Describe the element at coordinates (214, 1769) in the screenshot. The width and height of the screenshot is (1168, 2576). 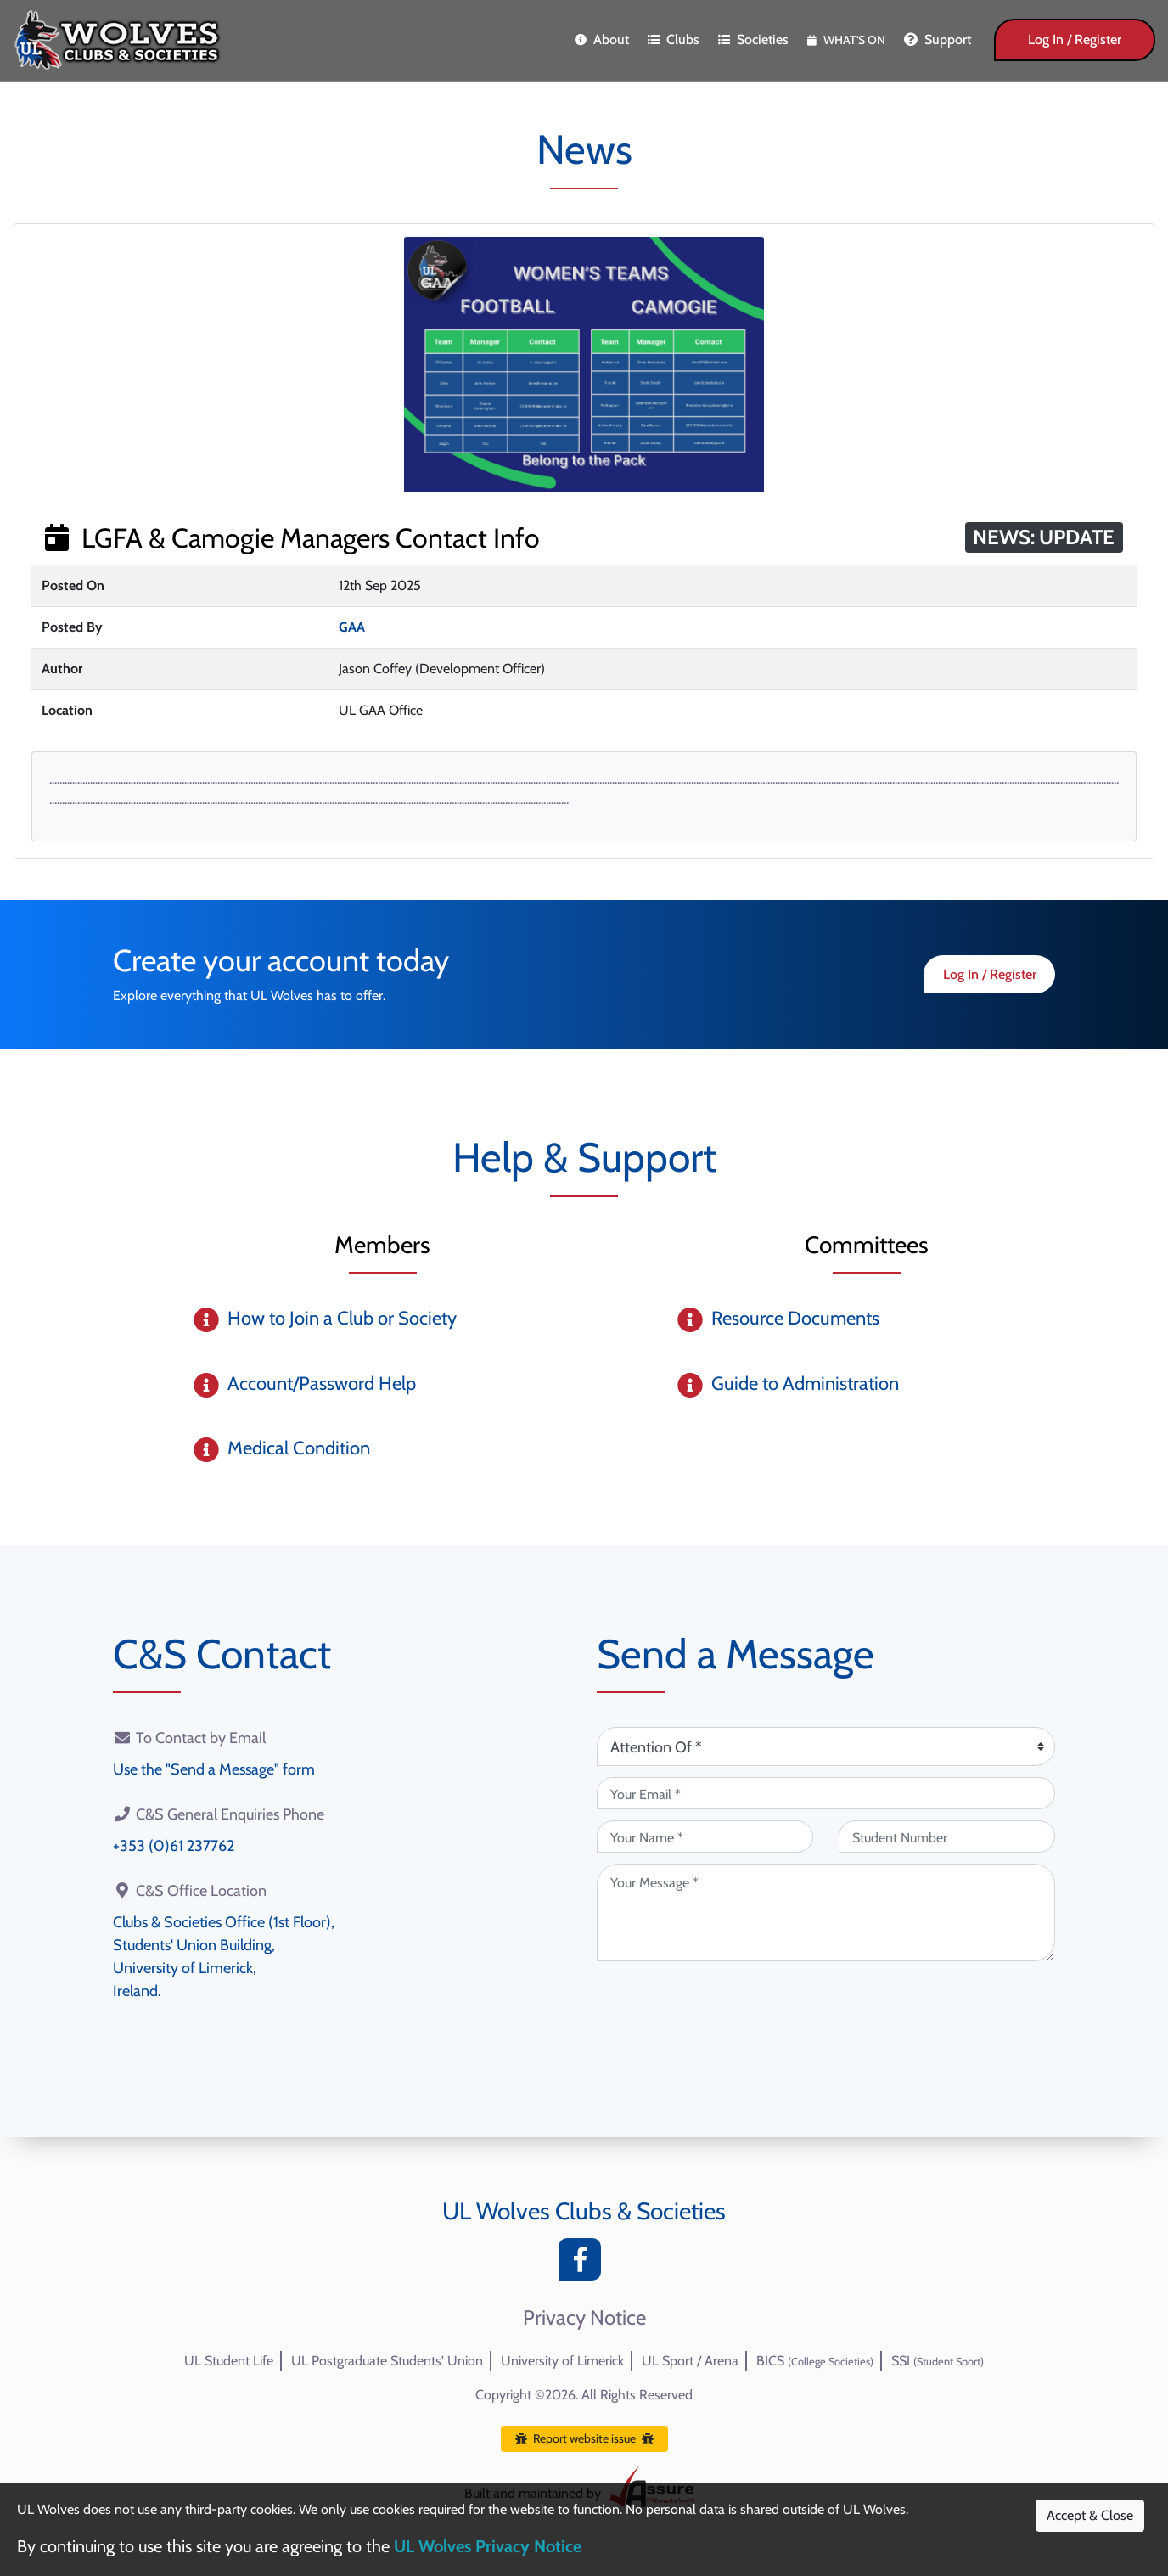
I see `Use the "Send a Message" form` at that location.